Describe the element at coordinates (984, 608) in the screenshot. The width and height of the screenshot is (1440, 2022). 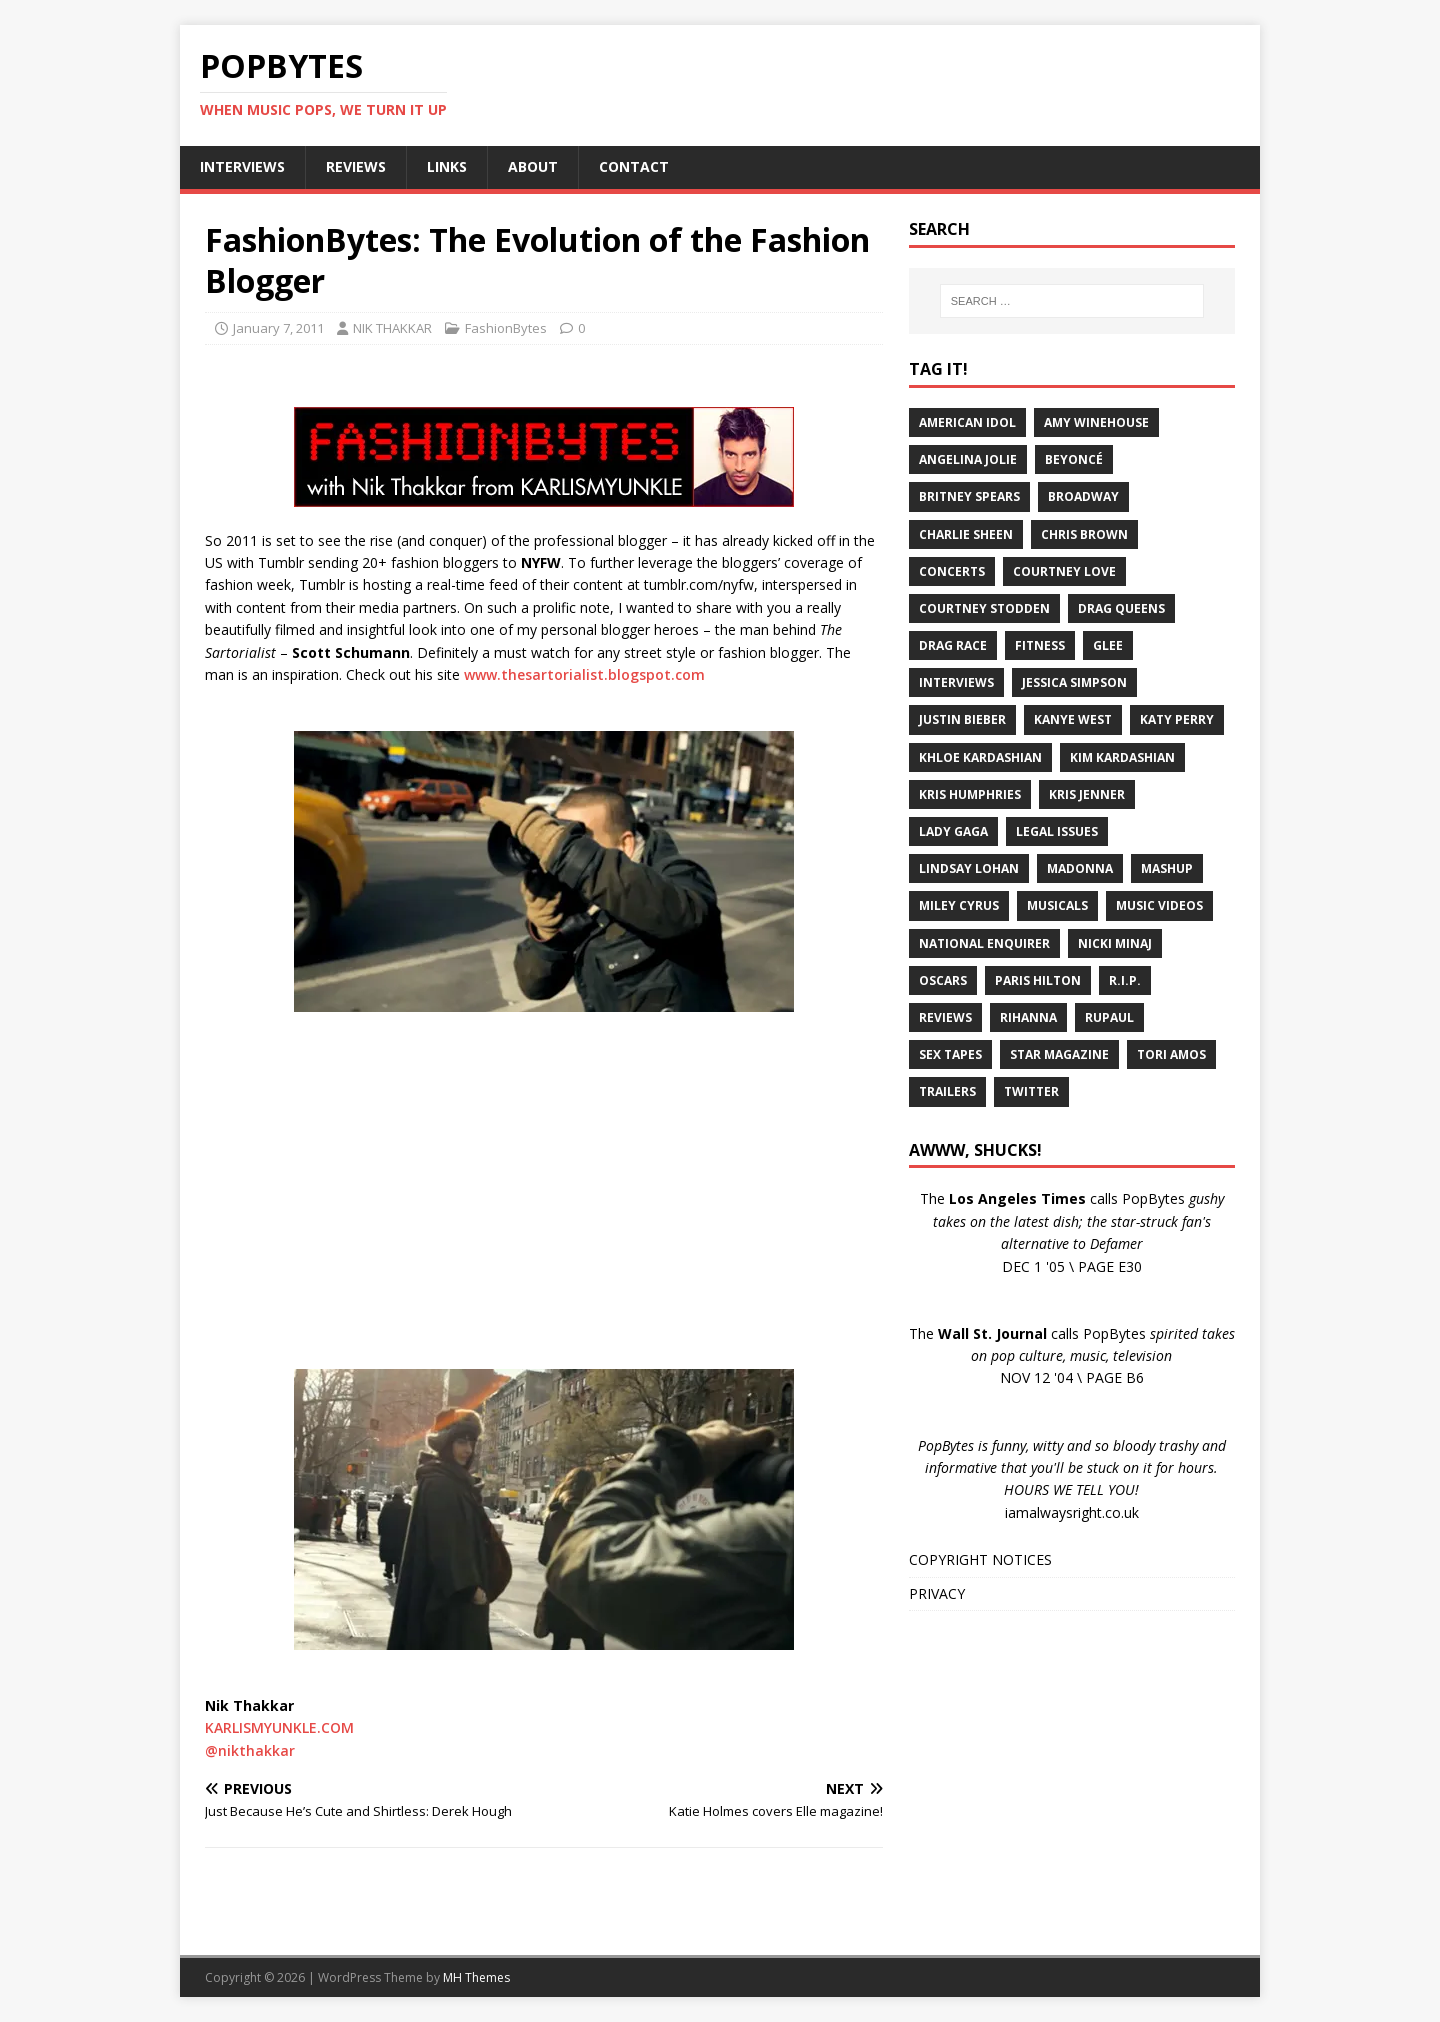
I see `Courtney Stodden` at that location.